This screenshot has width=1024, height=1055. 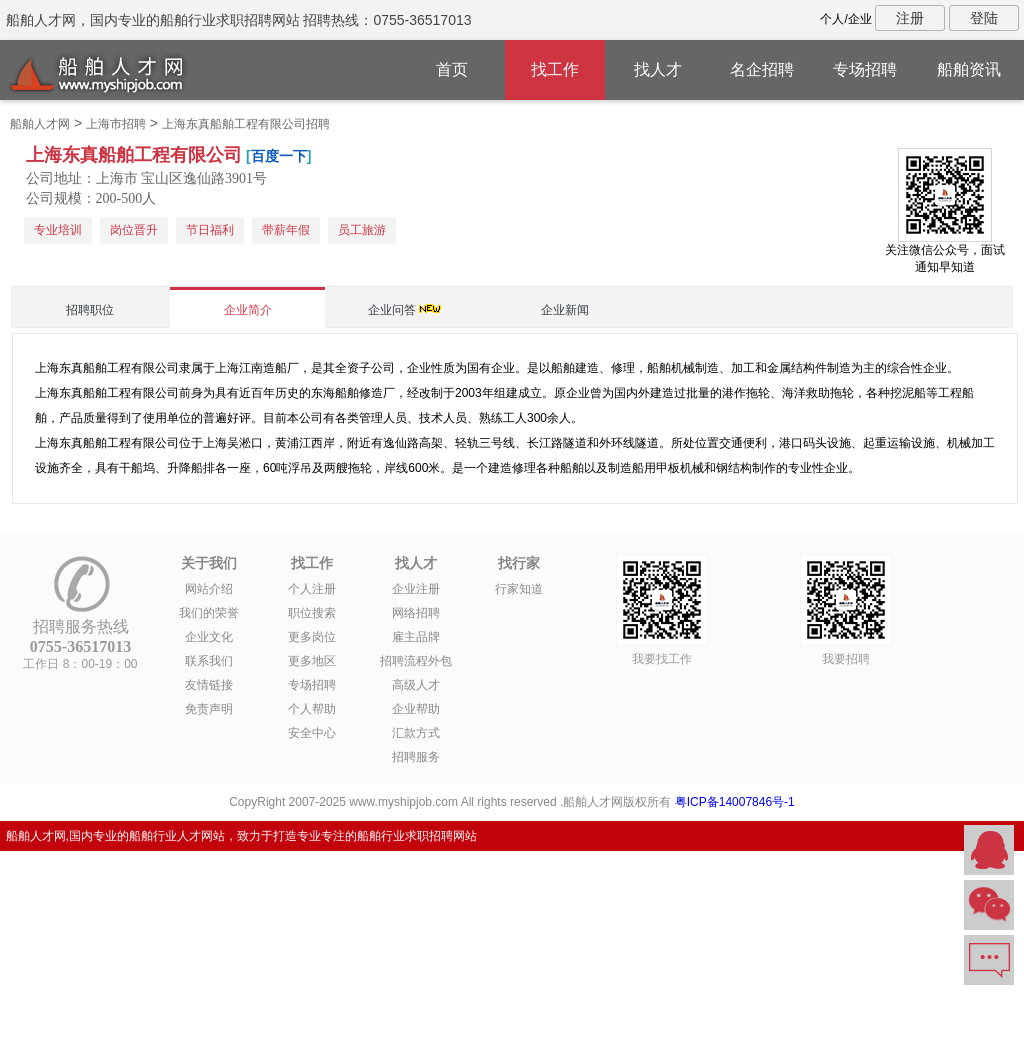 I want to click on 我们的荣誉, so click(x=209, y=613).